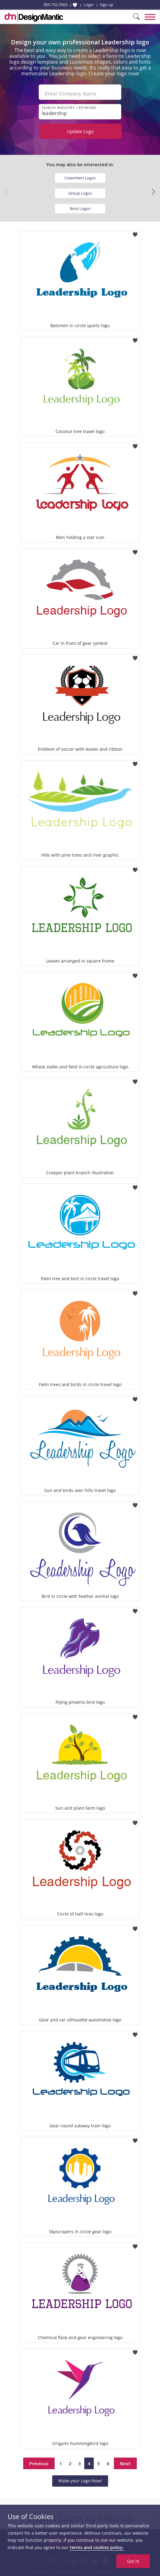 This screenshot has width=160, height=2576. Describe the element at coordinates (55, 4) in the screenshot. I see `855-752-5503` at that location.